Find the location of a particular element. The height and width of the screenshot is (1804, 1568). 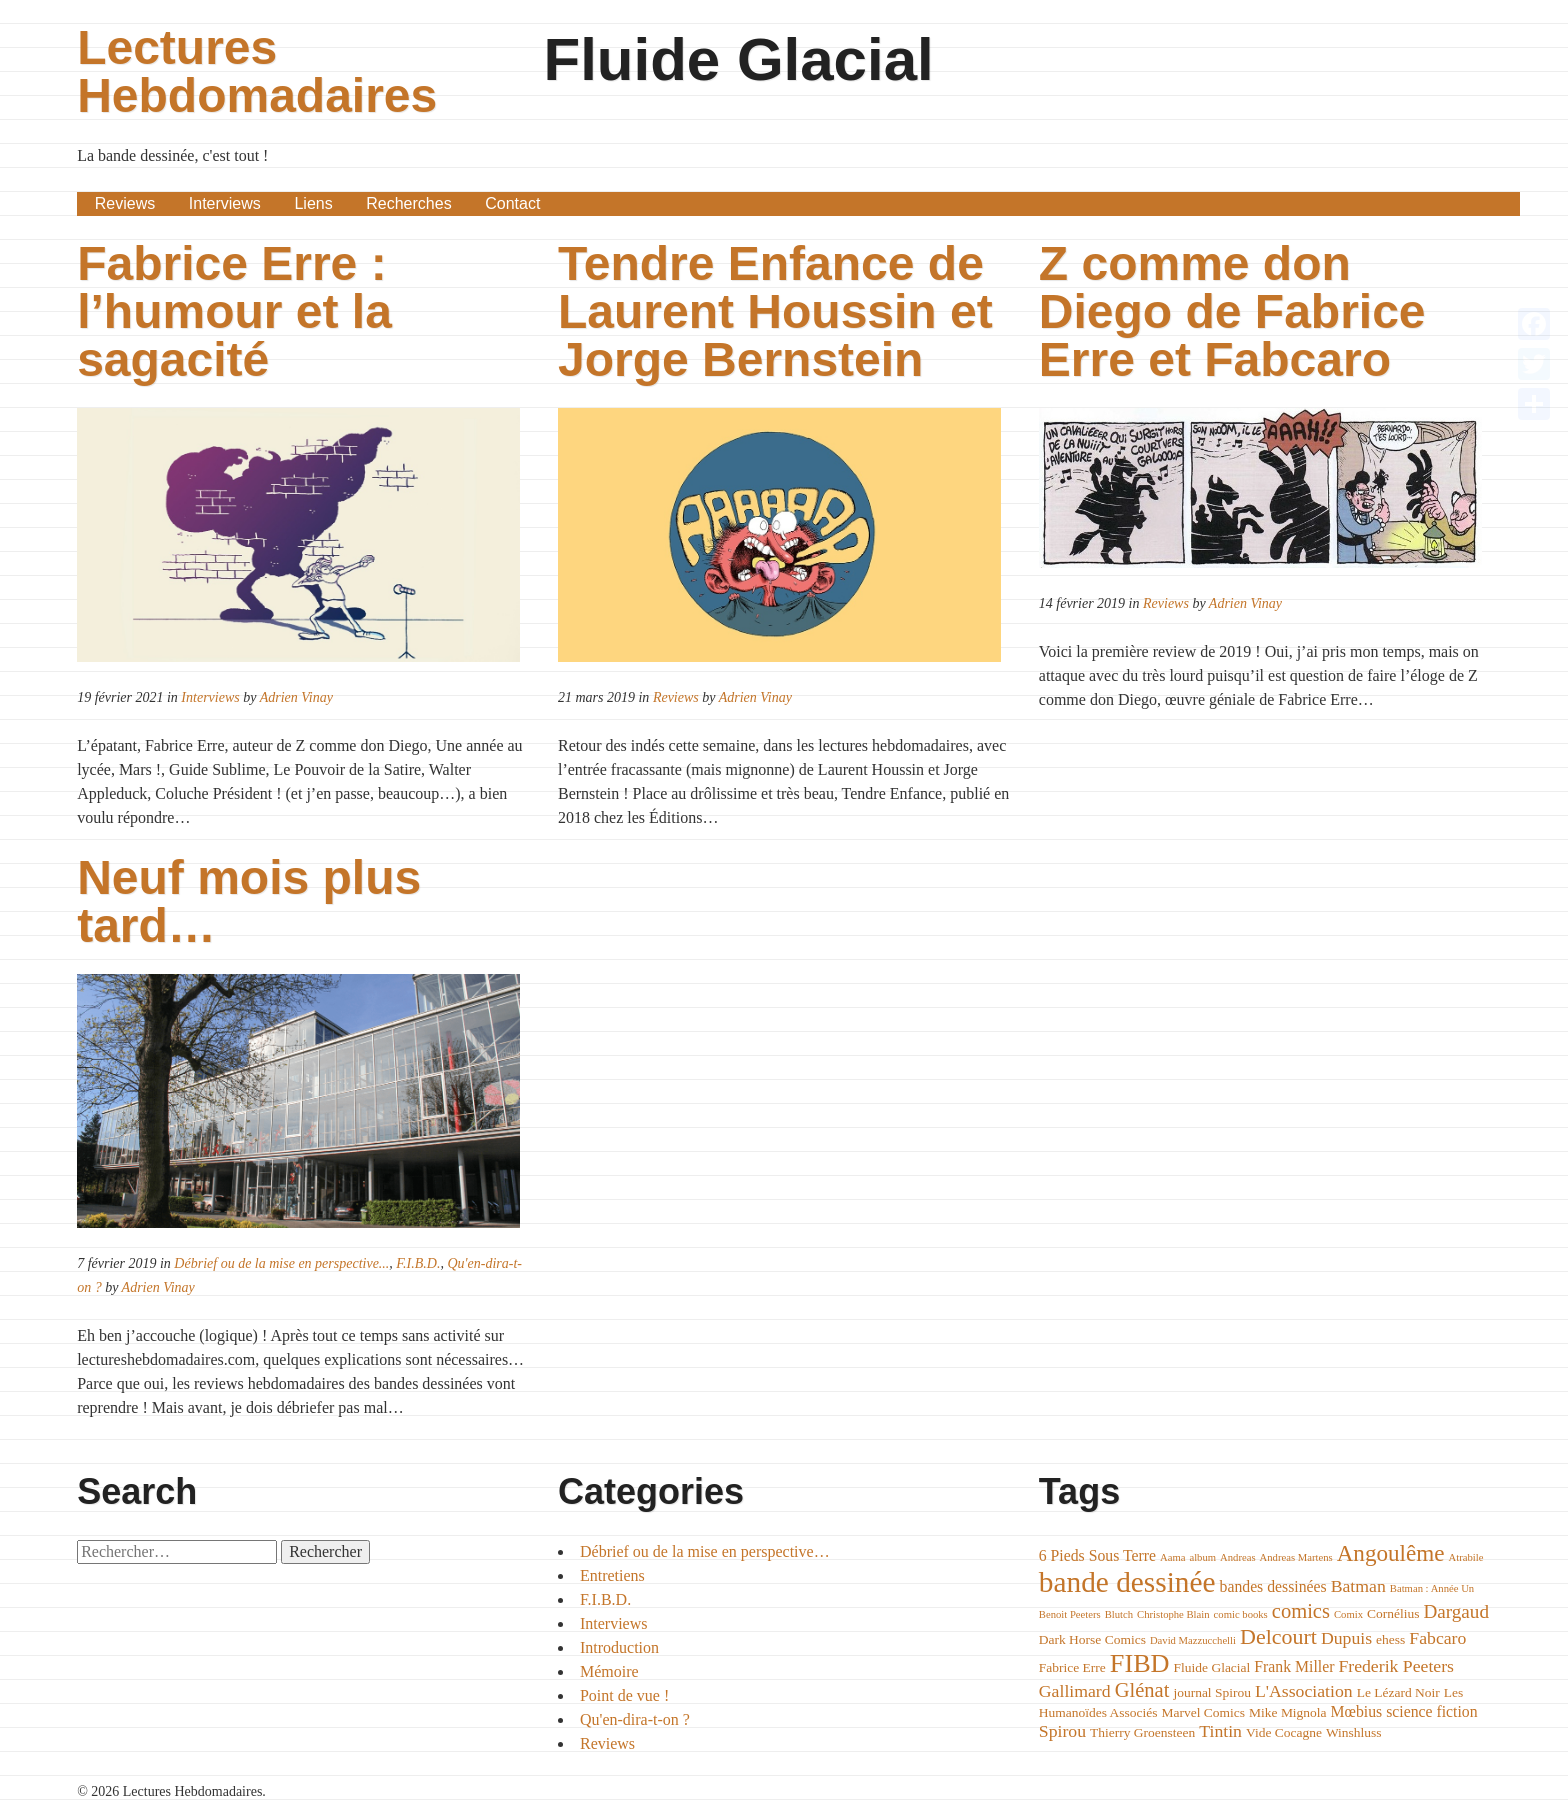

6 Pieds Sous Terre [6 Pieds Sous Terre (5 éléments)] is located at coordinates (1097, 1555).